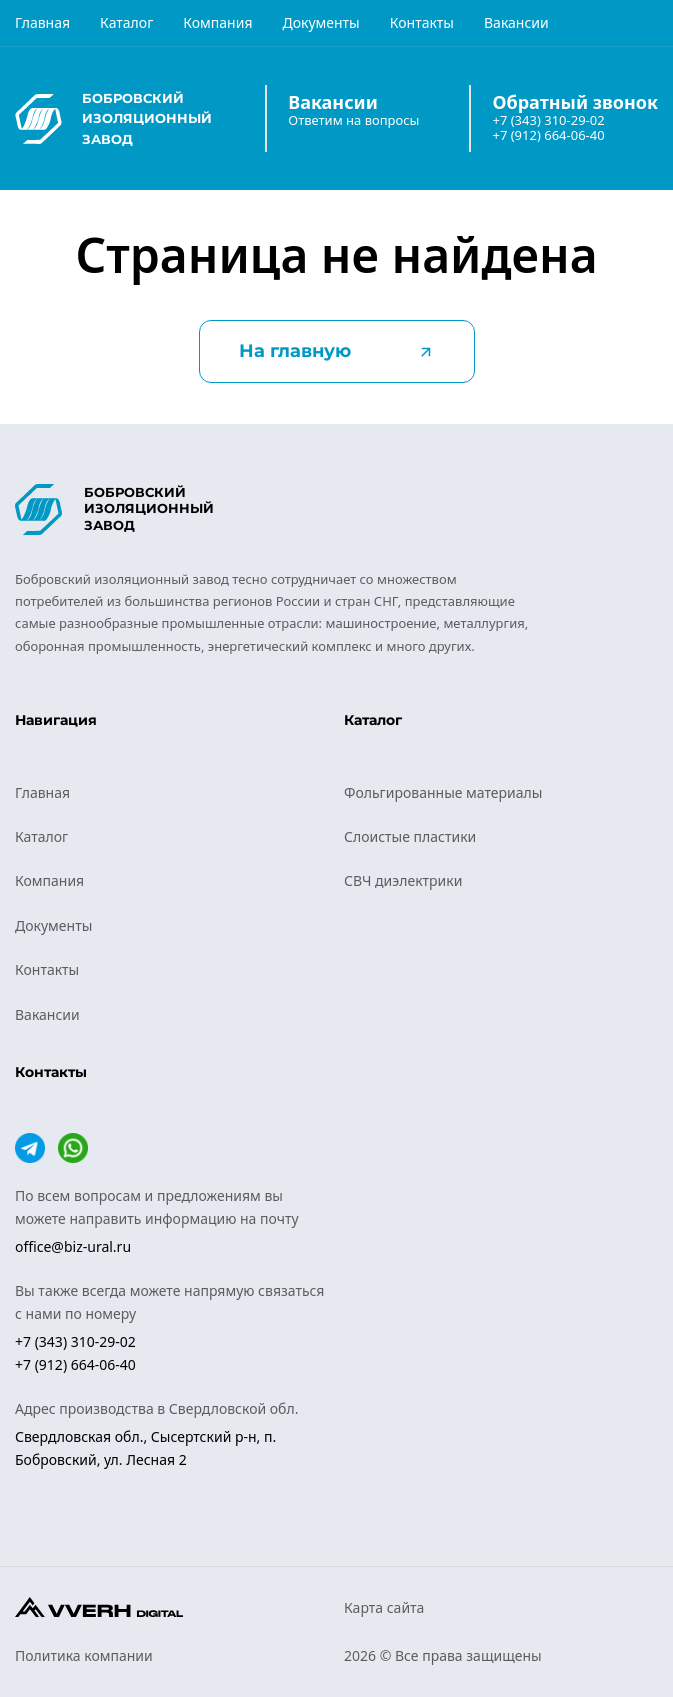 This screenshot has width=673, height=1697. I want to click on +7 (912) 664-06-40, so click(548, 135).